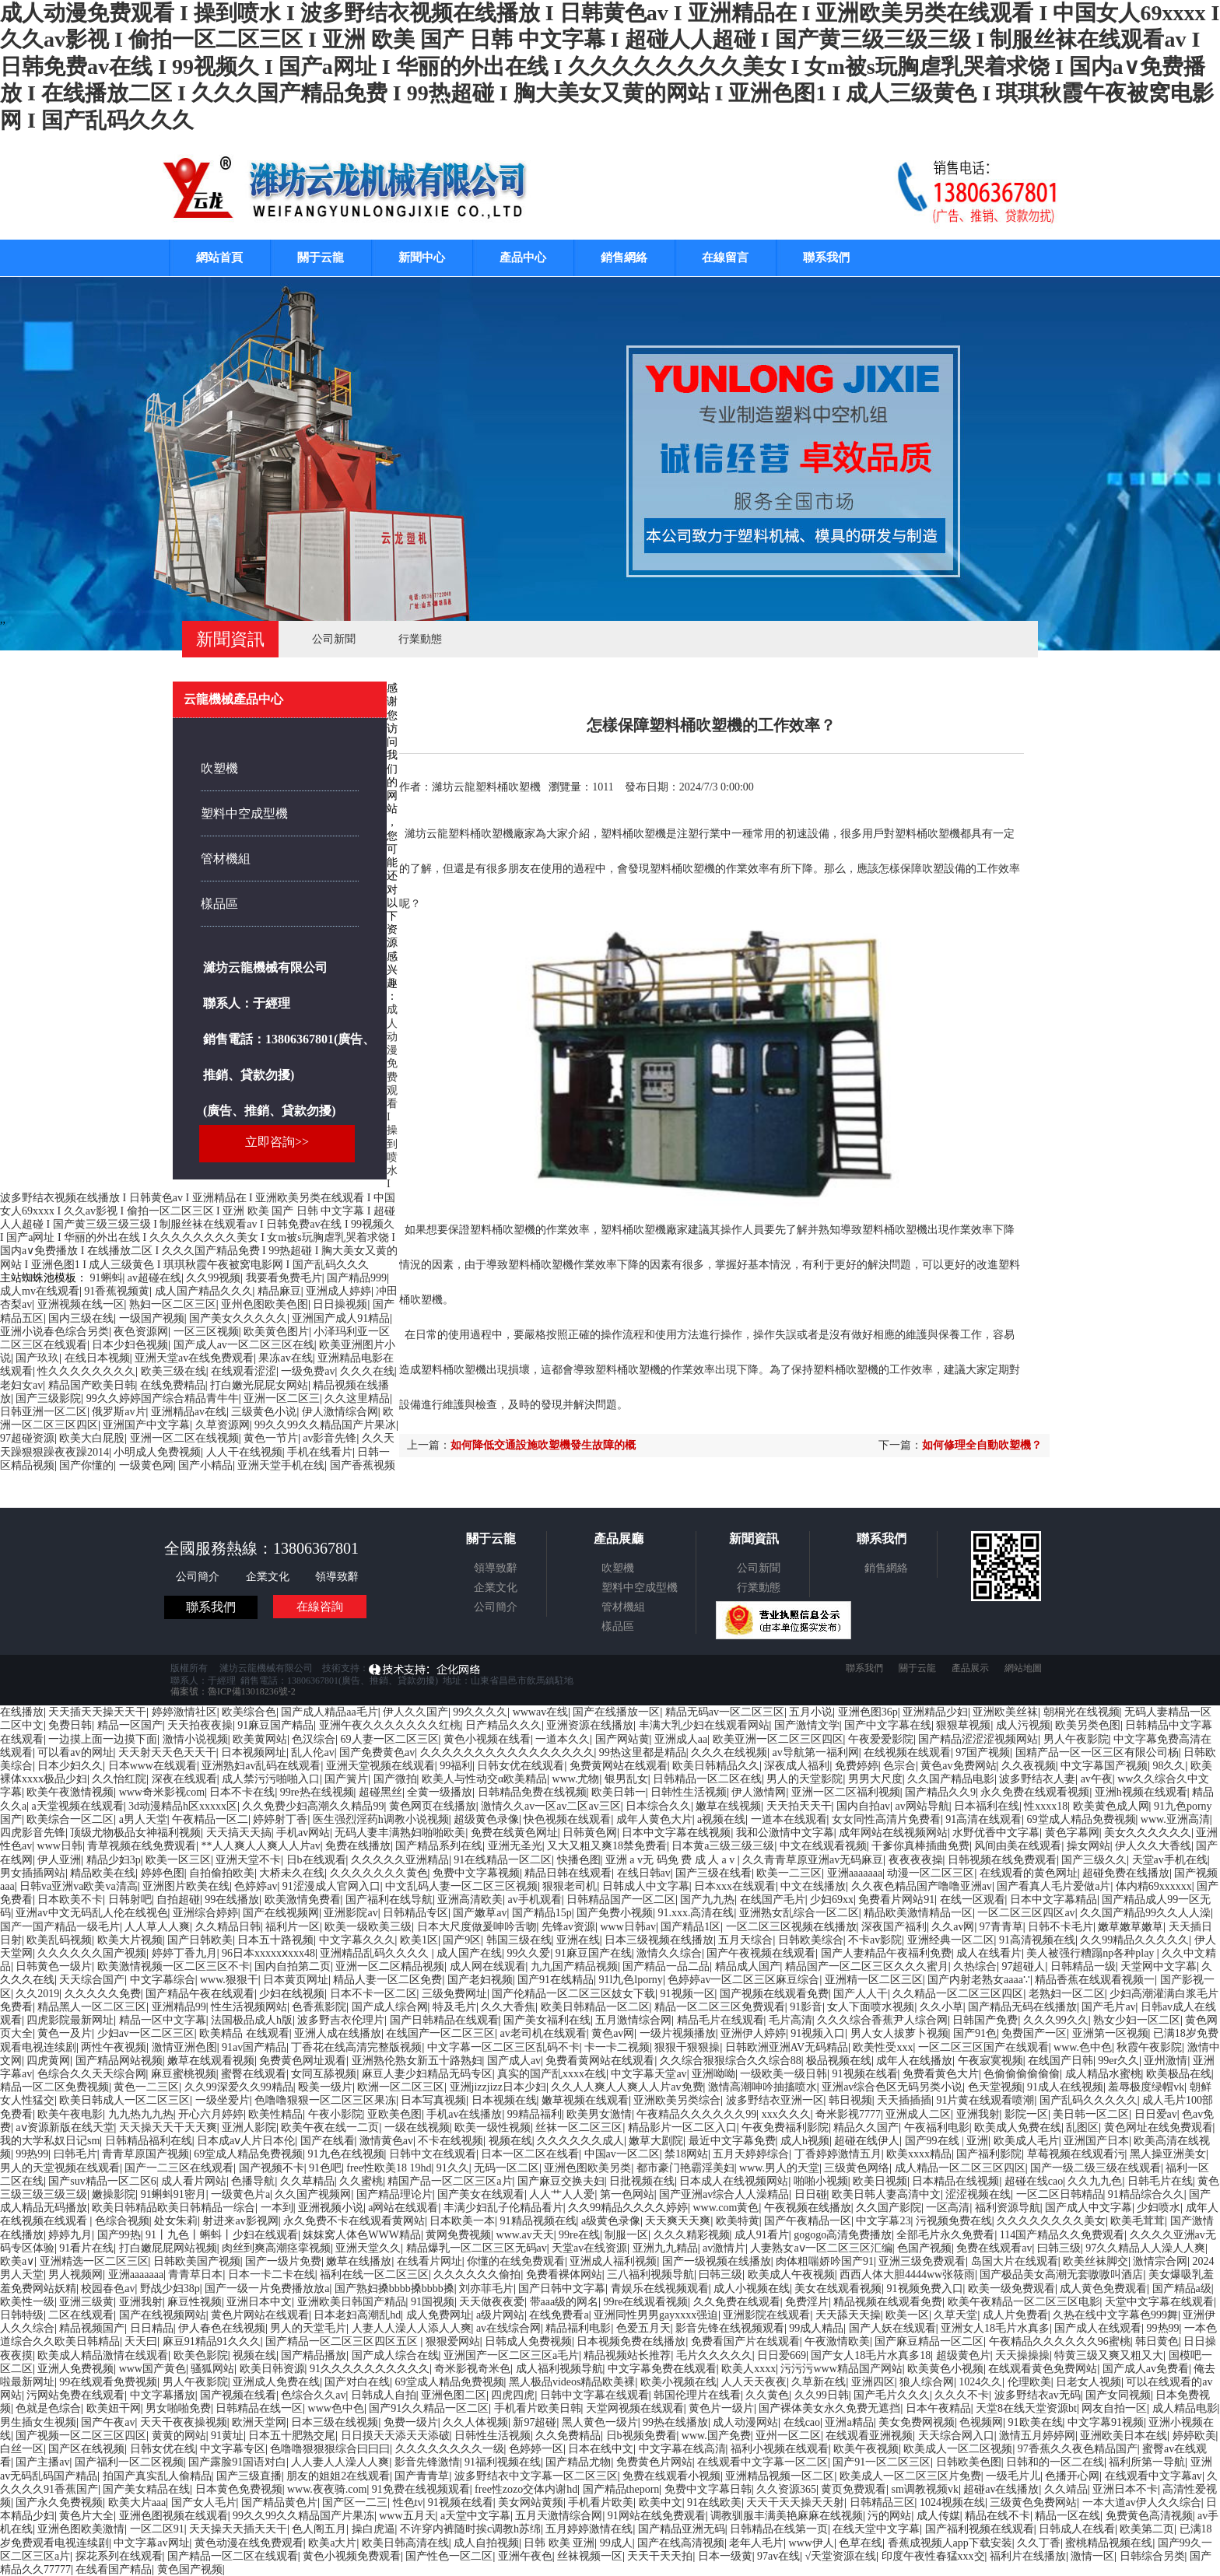 The width and height of the screenshot is (1220, 2576). I want to click on 日日爱av, so click(1155, 2114).